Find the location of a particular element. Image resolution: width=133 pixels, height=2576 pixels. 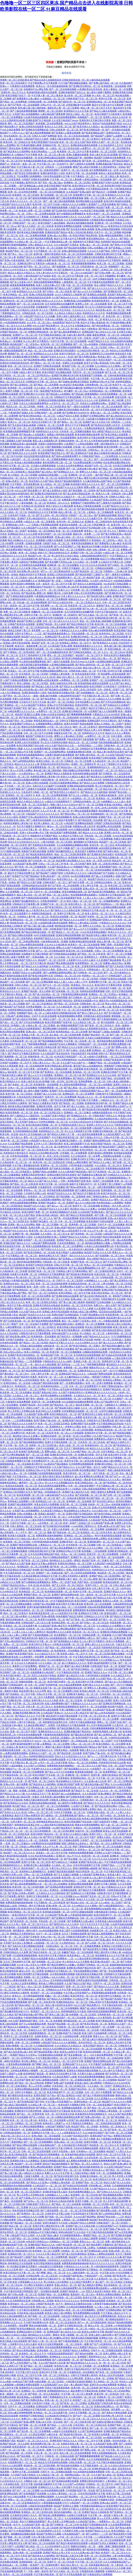

国产精品一区二区东京热 is located at coordinates (66, 1003).